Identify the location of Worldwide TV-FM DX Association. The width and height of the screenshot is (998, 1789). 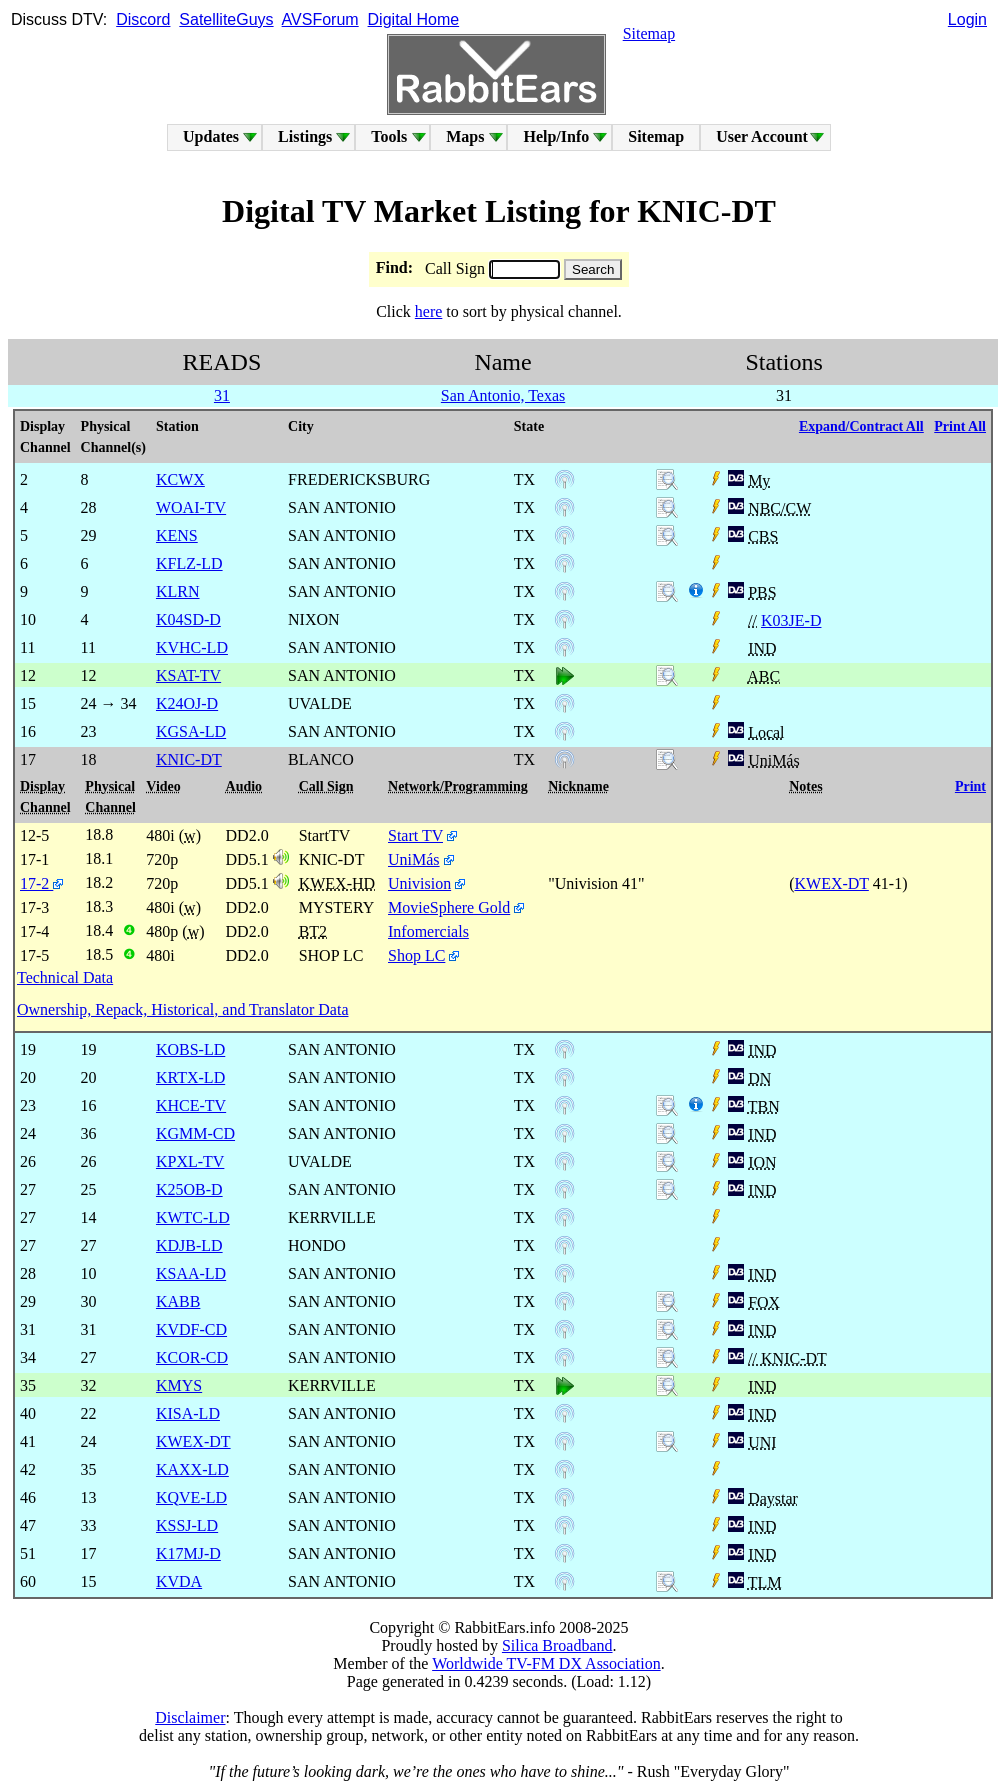
(546, 1663).